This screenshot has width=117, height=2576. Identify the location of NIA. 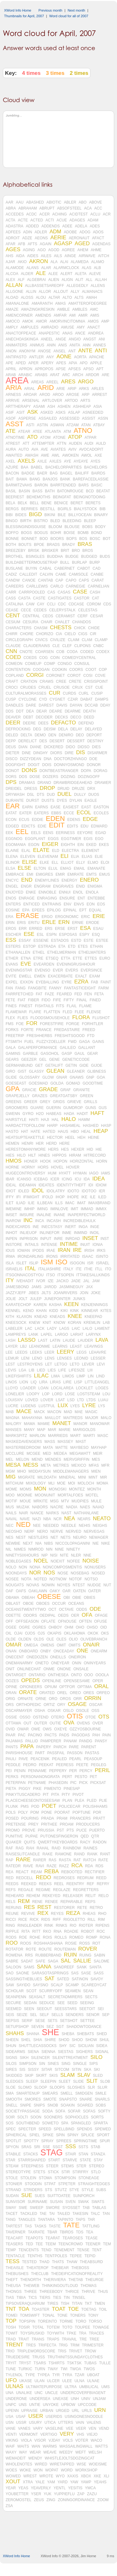
(38, 1543).